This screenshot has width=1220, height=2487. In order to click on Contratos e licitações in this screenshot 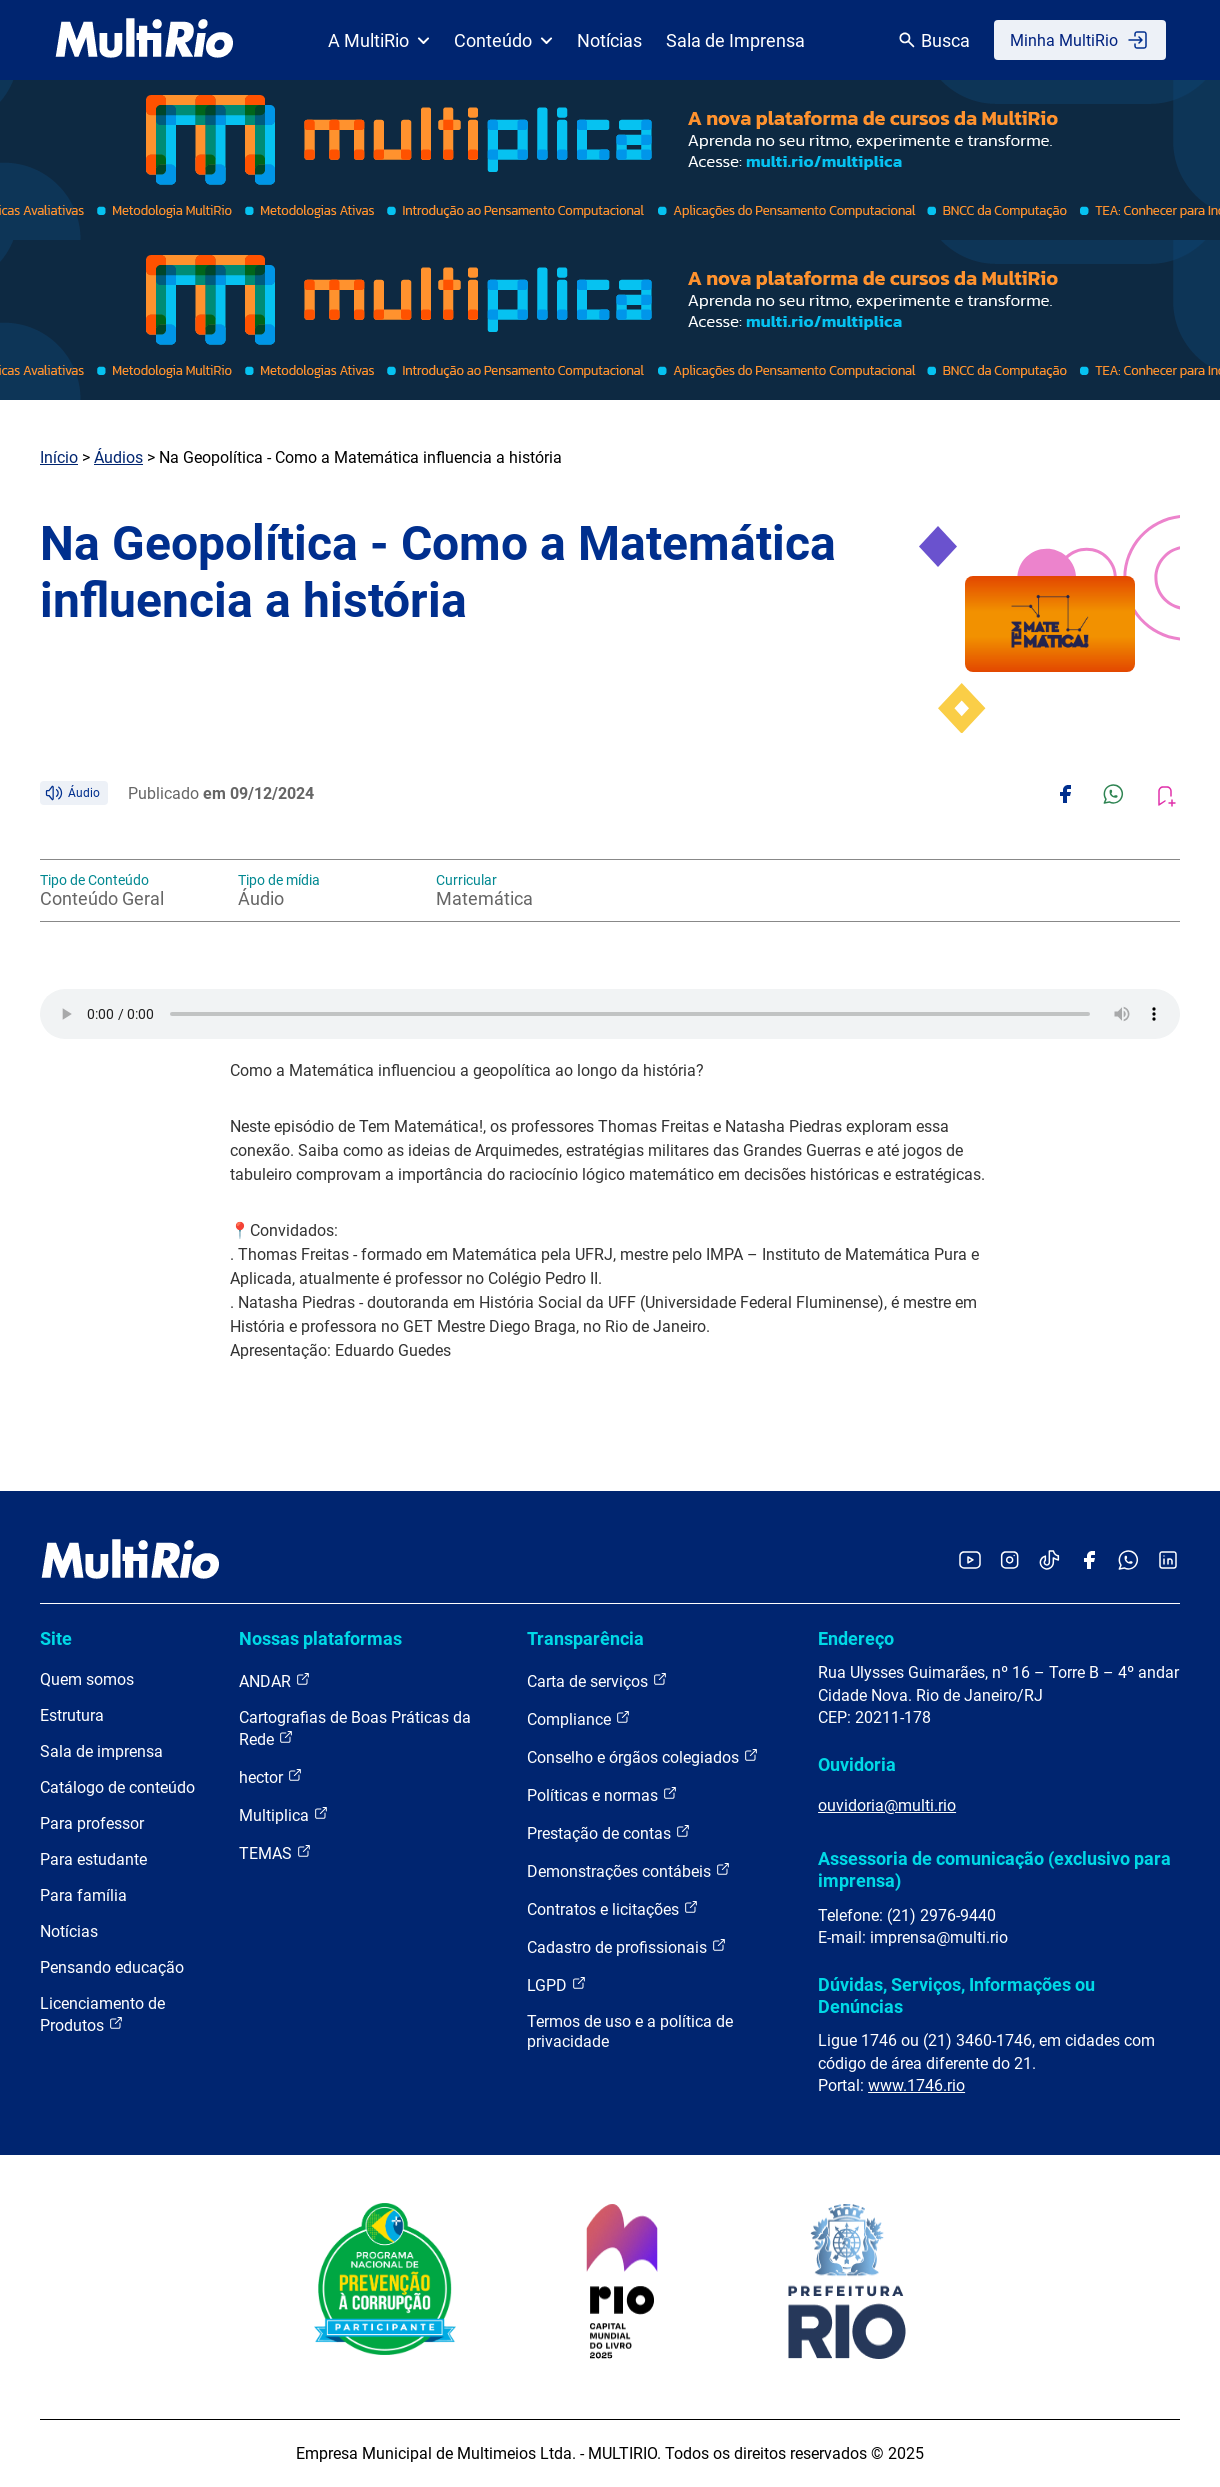, I will do `click(613, 1908)`.